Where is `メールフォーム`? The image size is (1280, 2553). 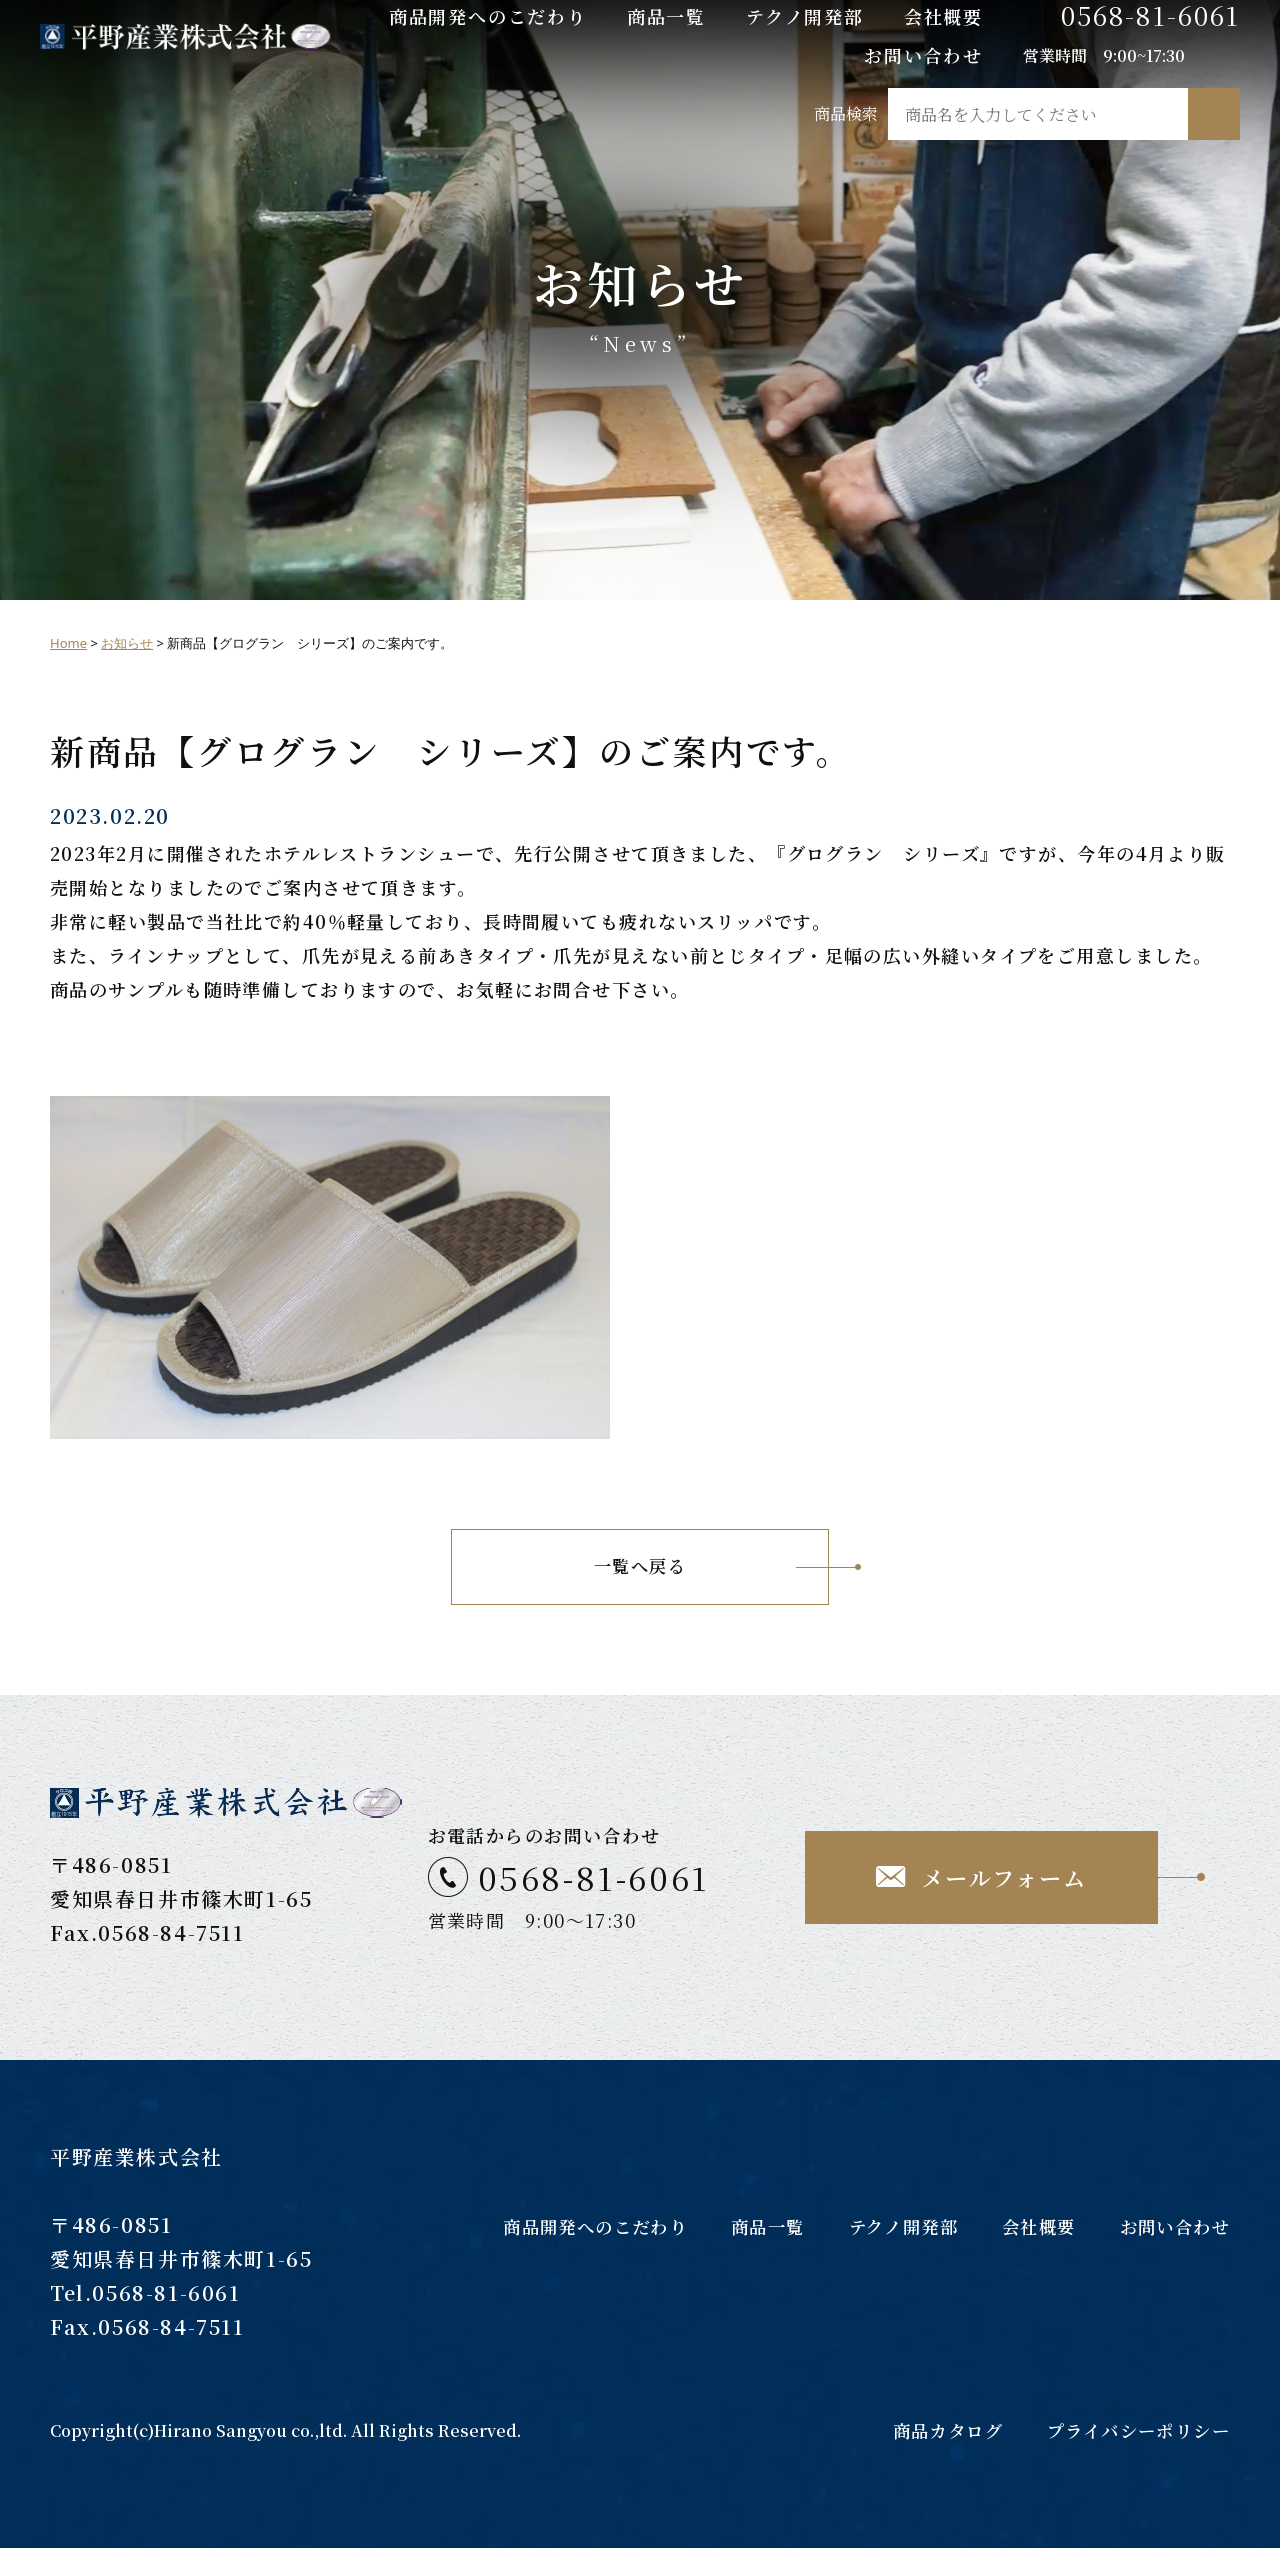
メールフォーム is located at coordinates (1004, 1880).